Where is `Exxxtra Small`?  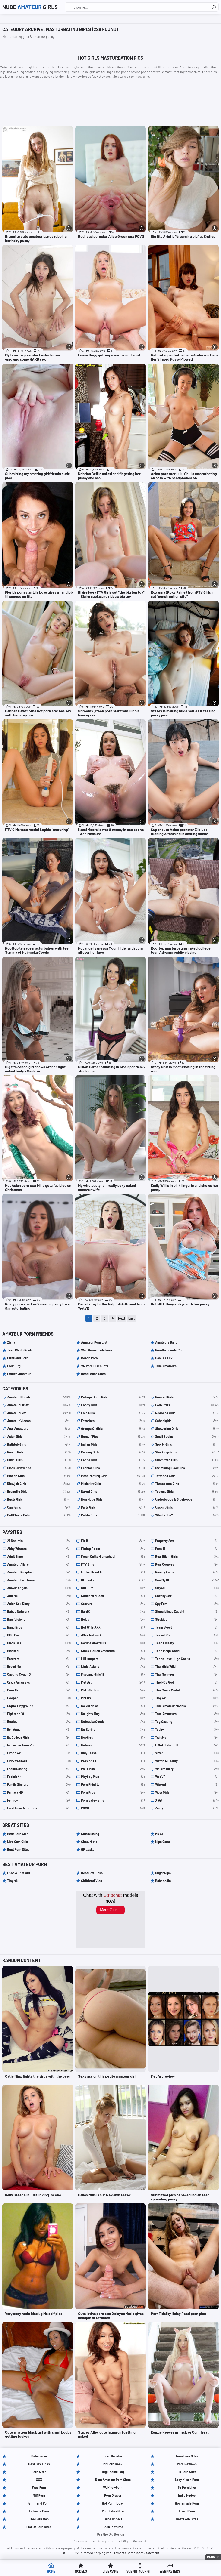
Exxxtra Small is located at coordinates (39, 1761).